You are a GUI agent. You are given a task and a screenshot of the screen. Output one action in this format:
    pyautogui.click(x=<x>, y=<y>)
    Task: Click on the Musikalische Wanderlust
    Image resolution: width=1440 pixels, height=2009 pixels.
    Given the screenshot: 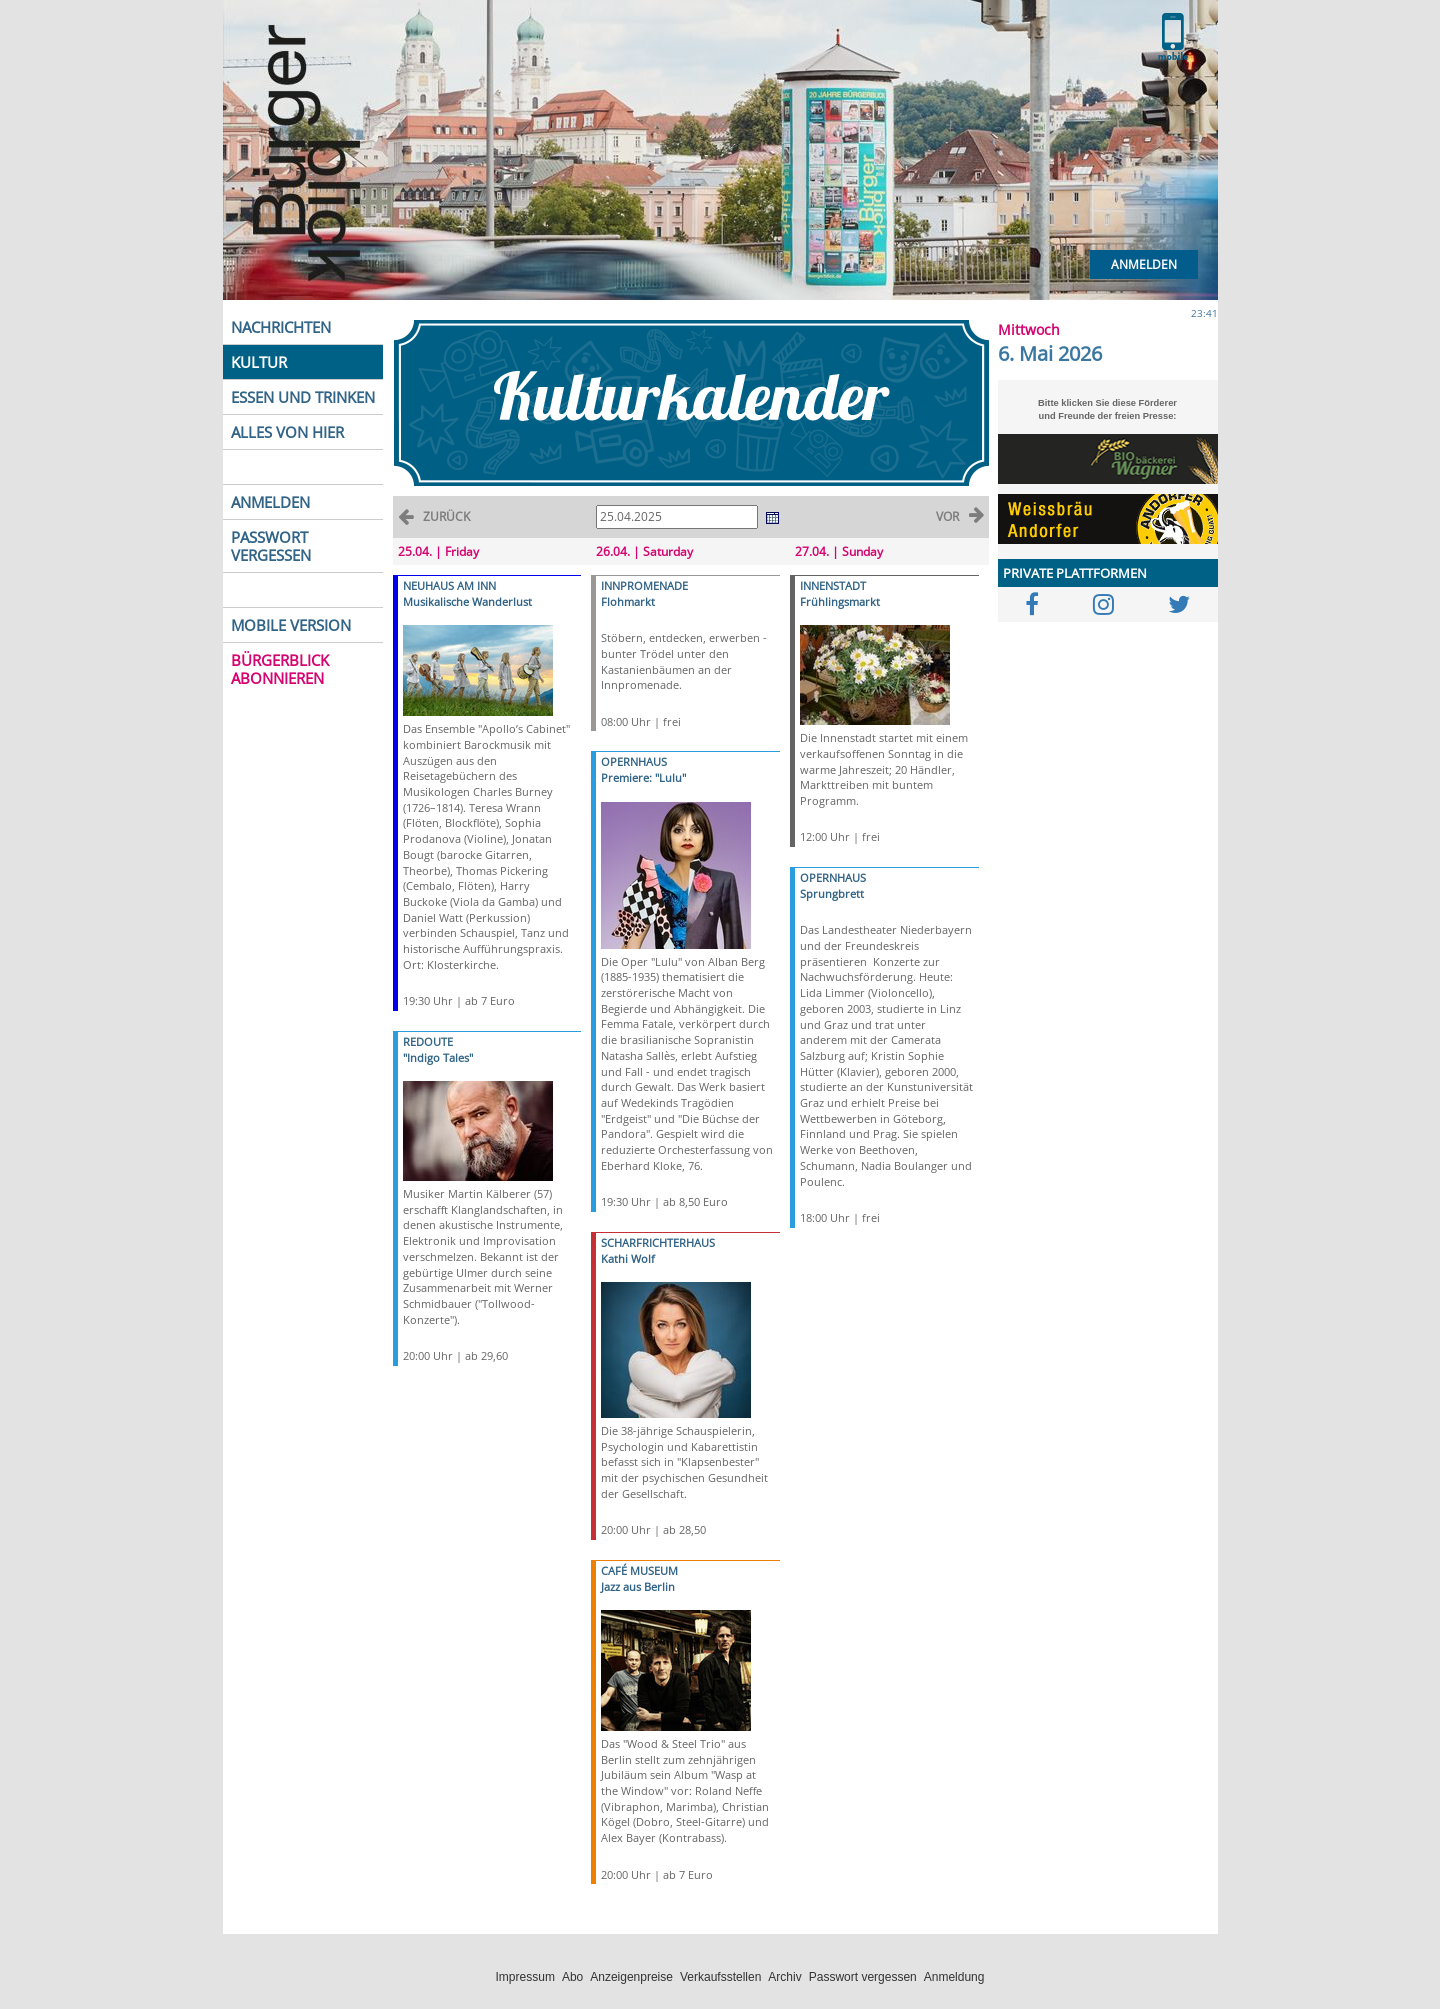 What is the action you would take?
    pyautogui.click(x=467, y=601)
    